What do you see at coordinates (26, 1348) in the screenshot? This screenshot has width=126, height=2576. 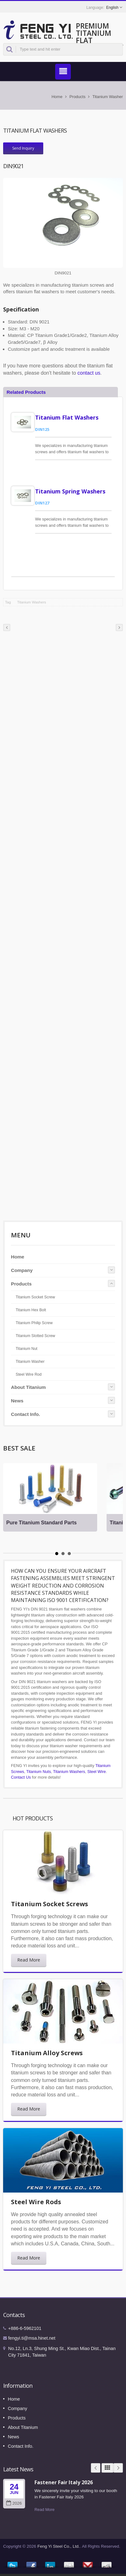 I see `Titanium Nut` at bounding box center [26, 1348].